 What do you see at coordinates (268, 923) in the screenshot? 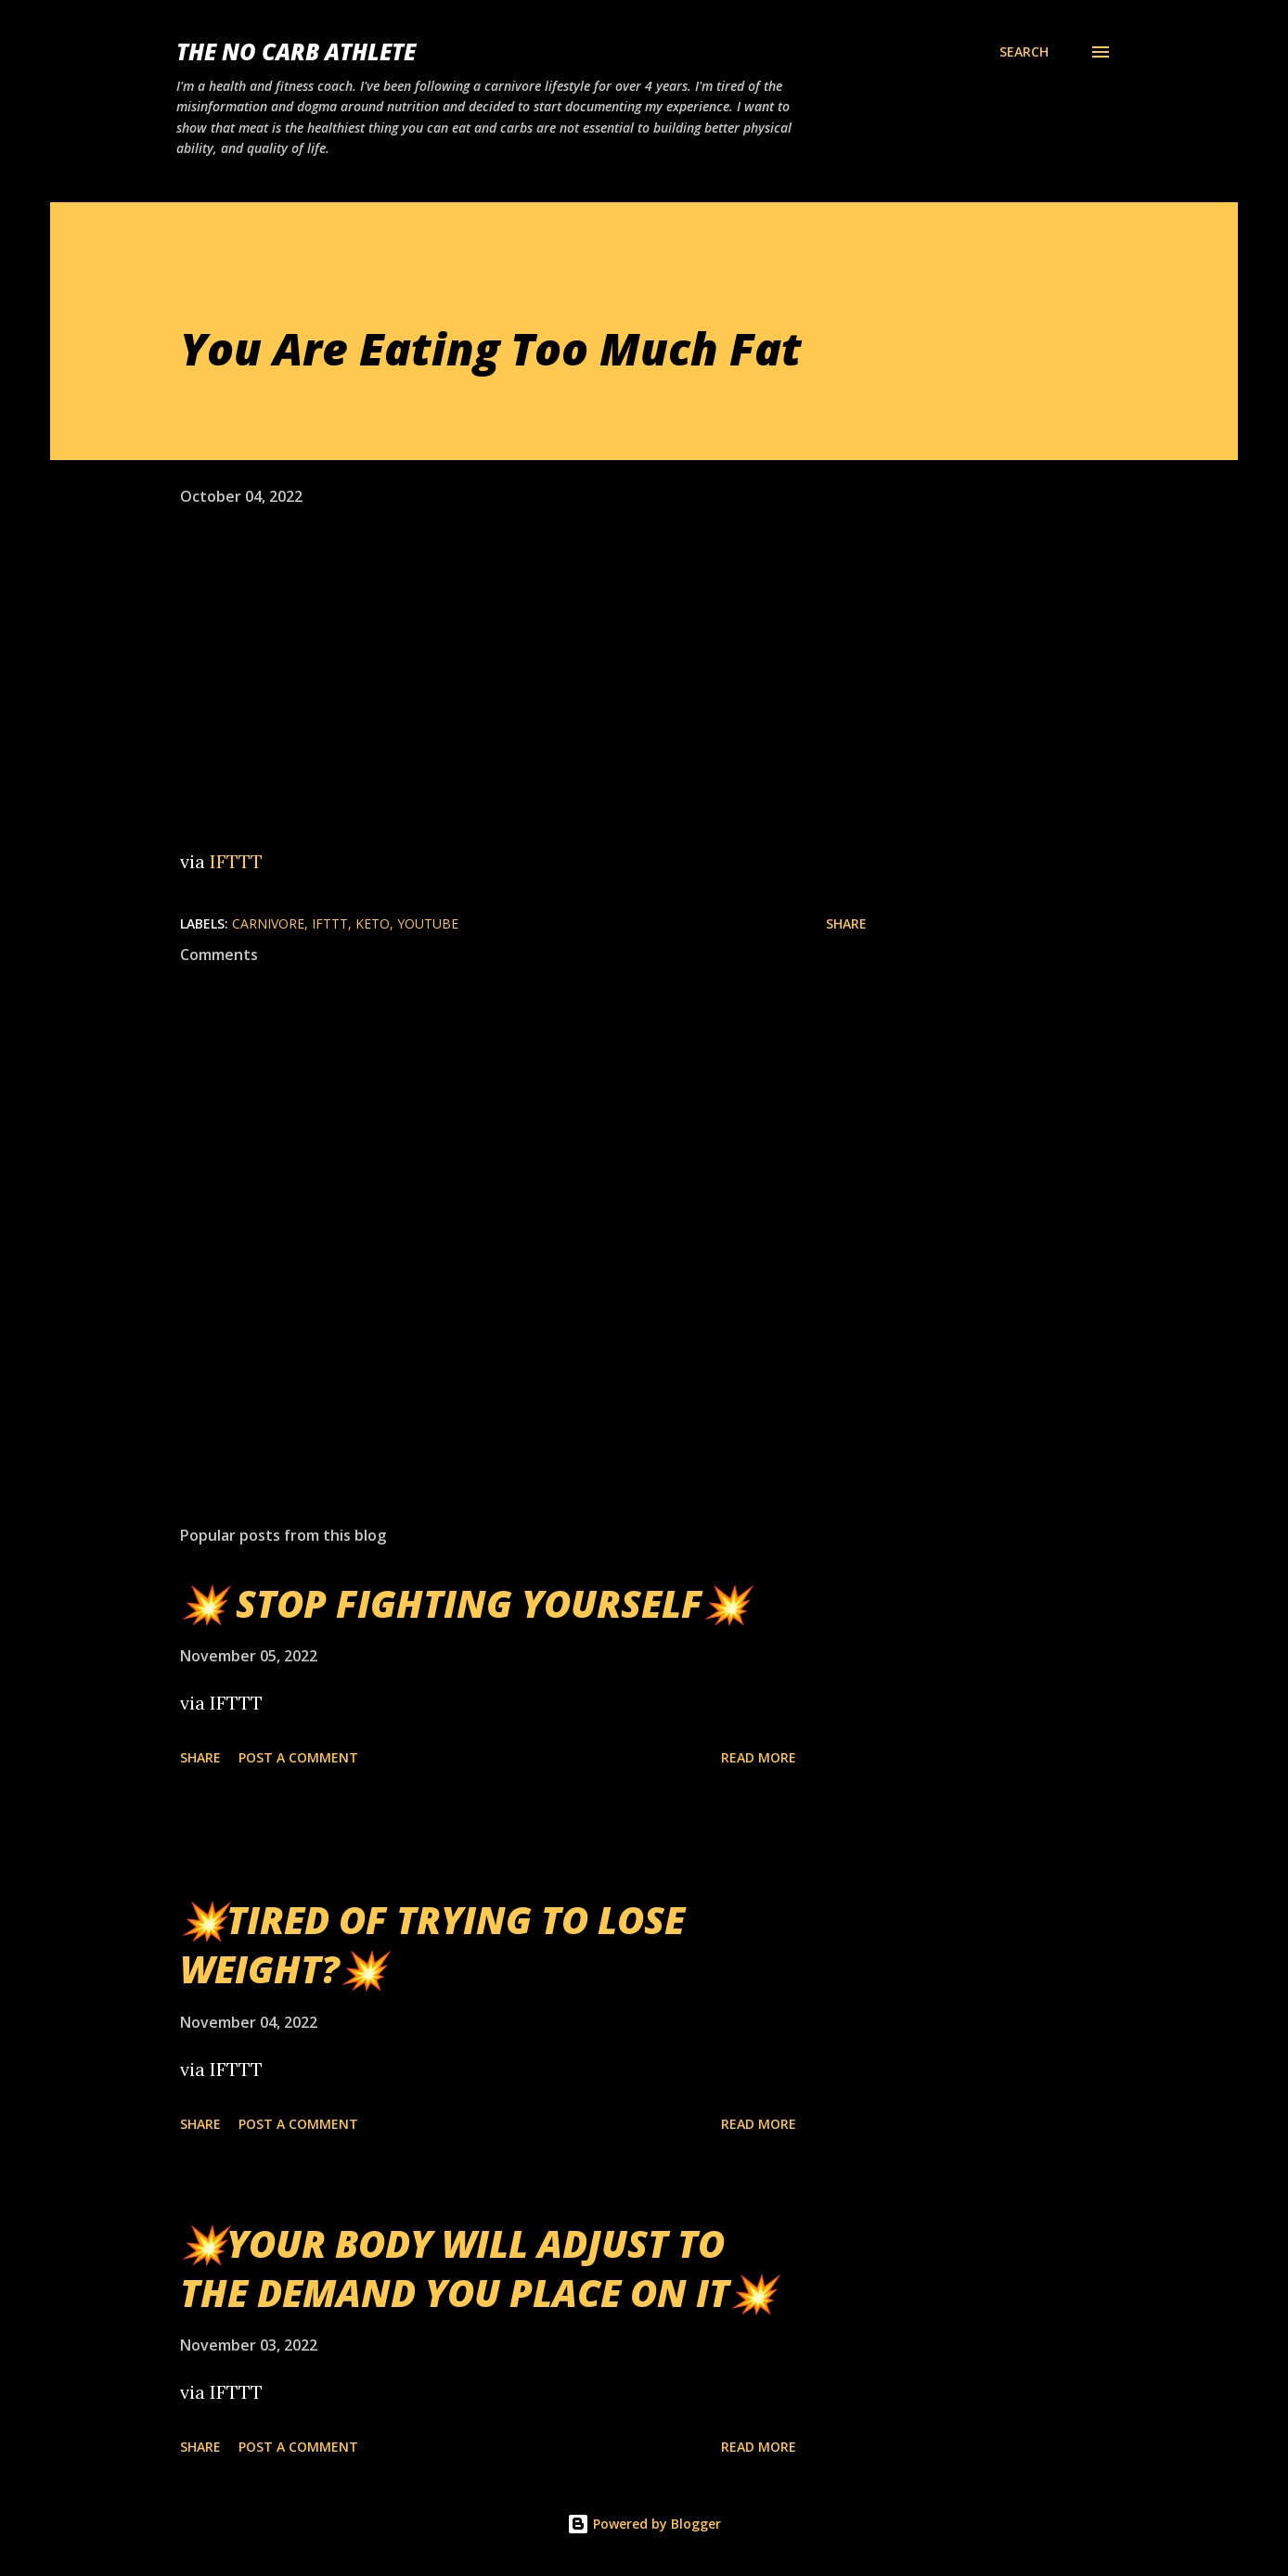
I see `Carnivore` at bounding box center [268, 923].